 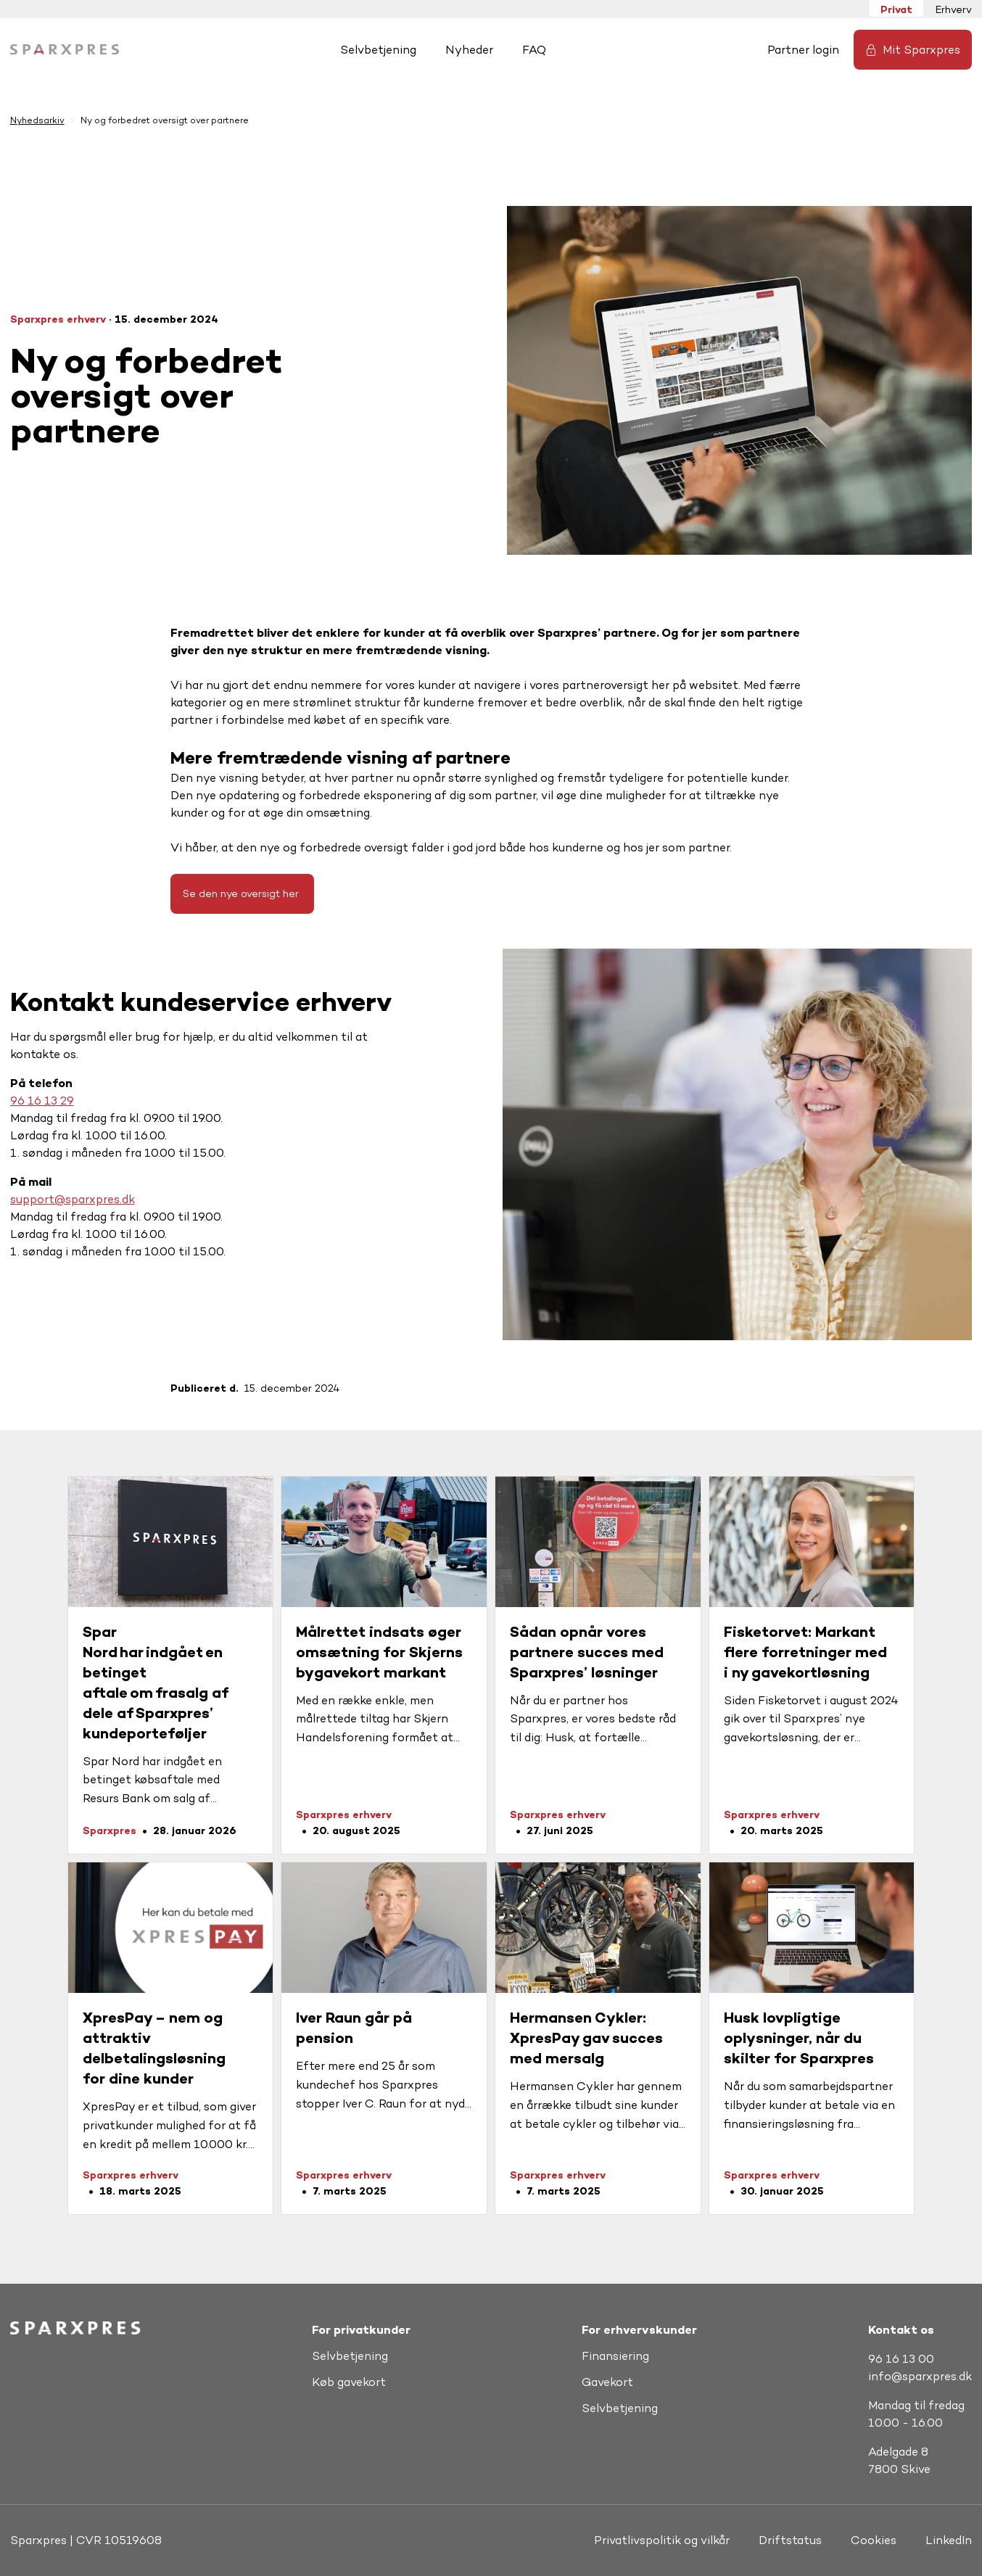 What do you see at coordinates (534, 49) in the screenshot?
I see `FAQ` at bounding box center [534, 49].